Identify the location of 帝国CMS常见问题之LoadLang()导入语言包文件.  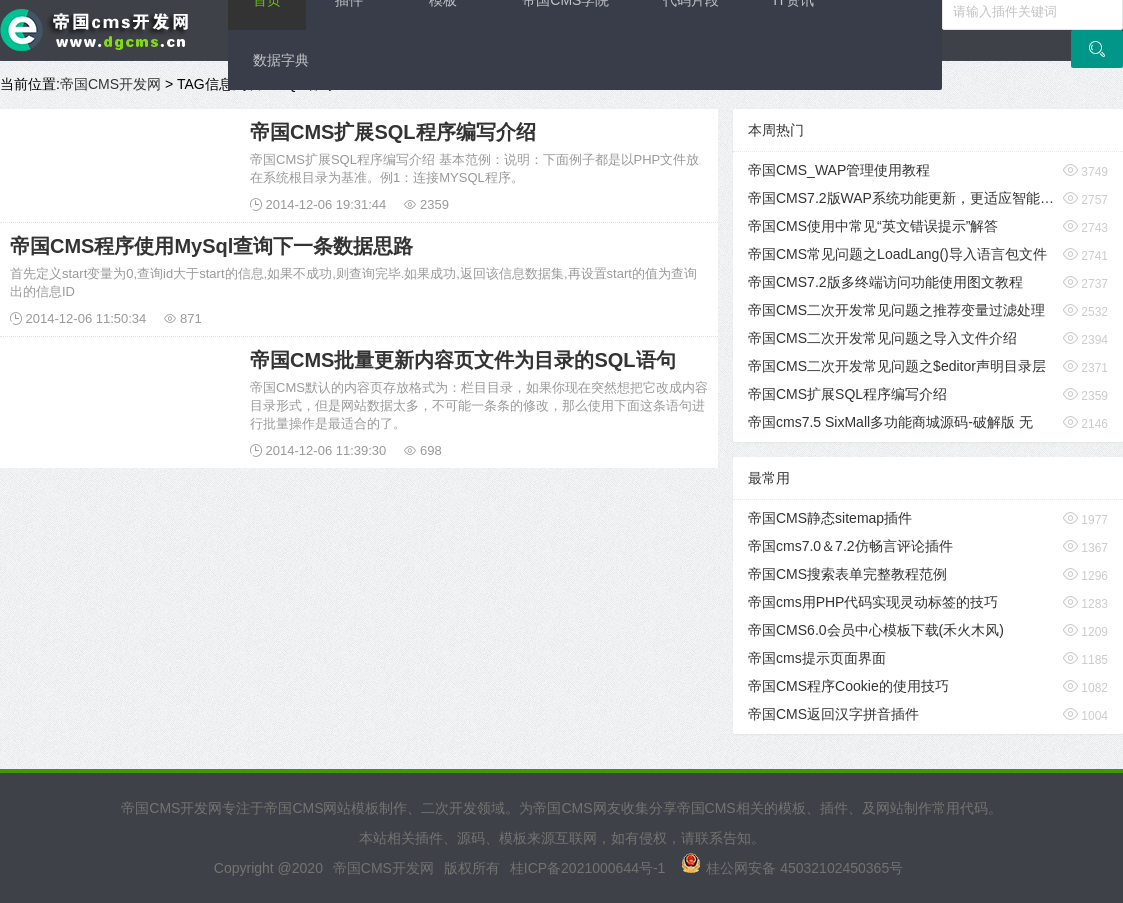
(897, 254).